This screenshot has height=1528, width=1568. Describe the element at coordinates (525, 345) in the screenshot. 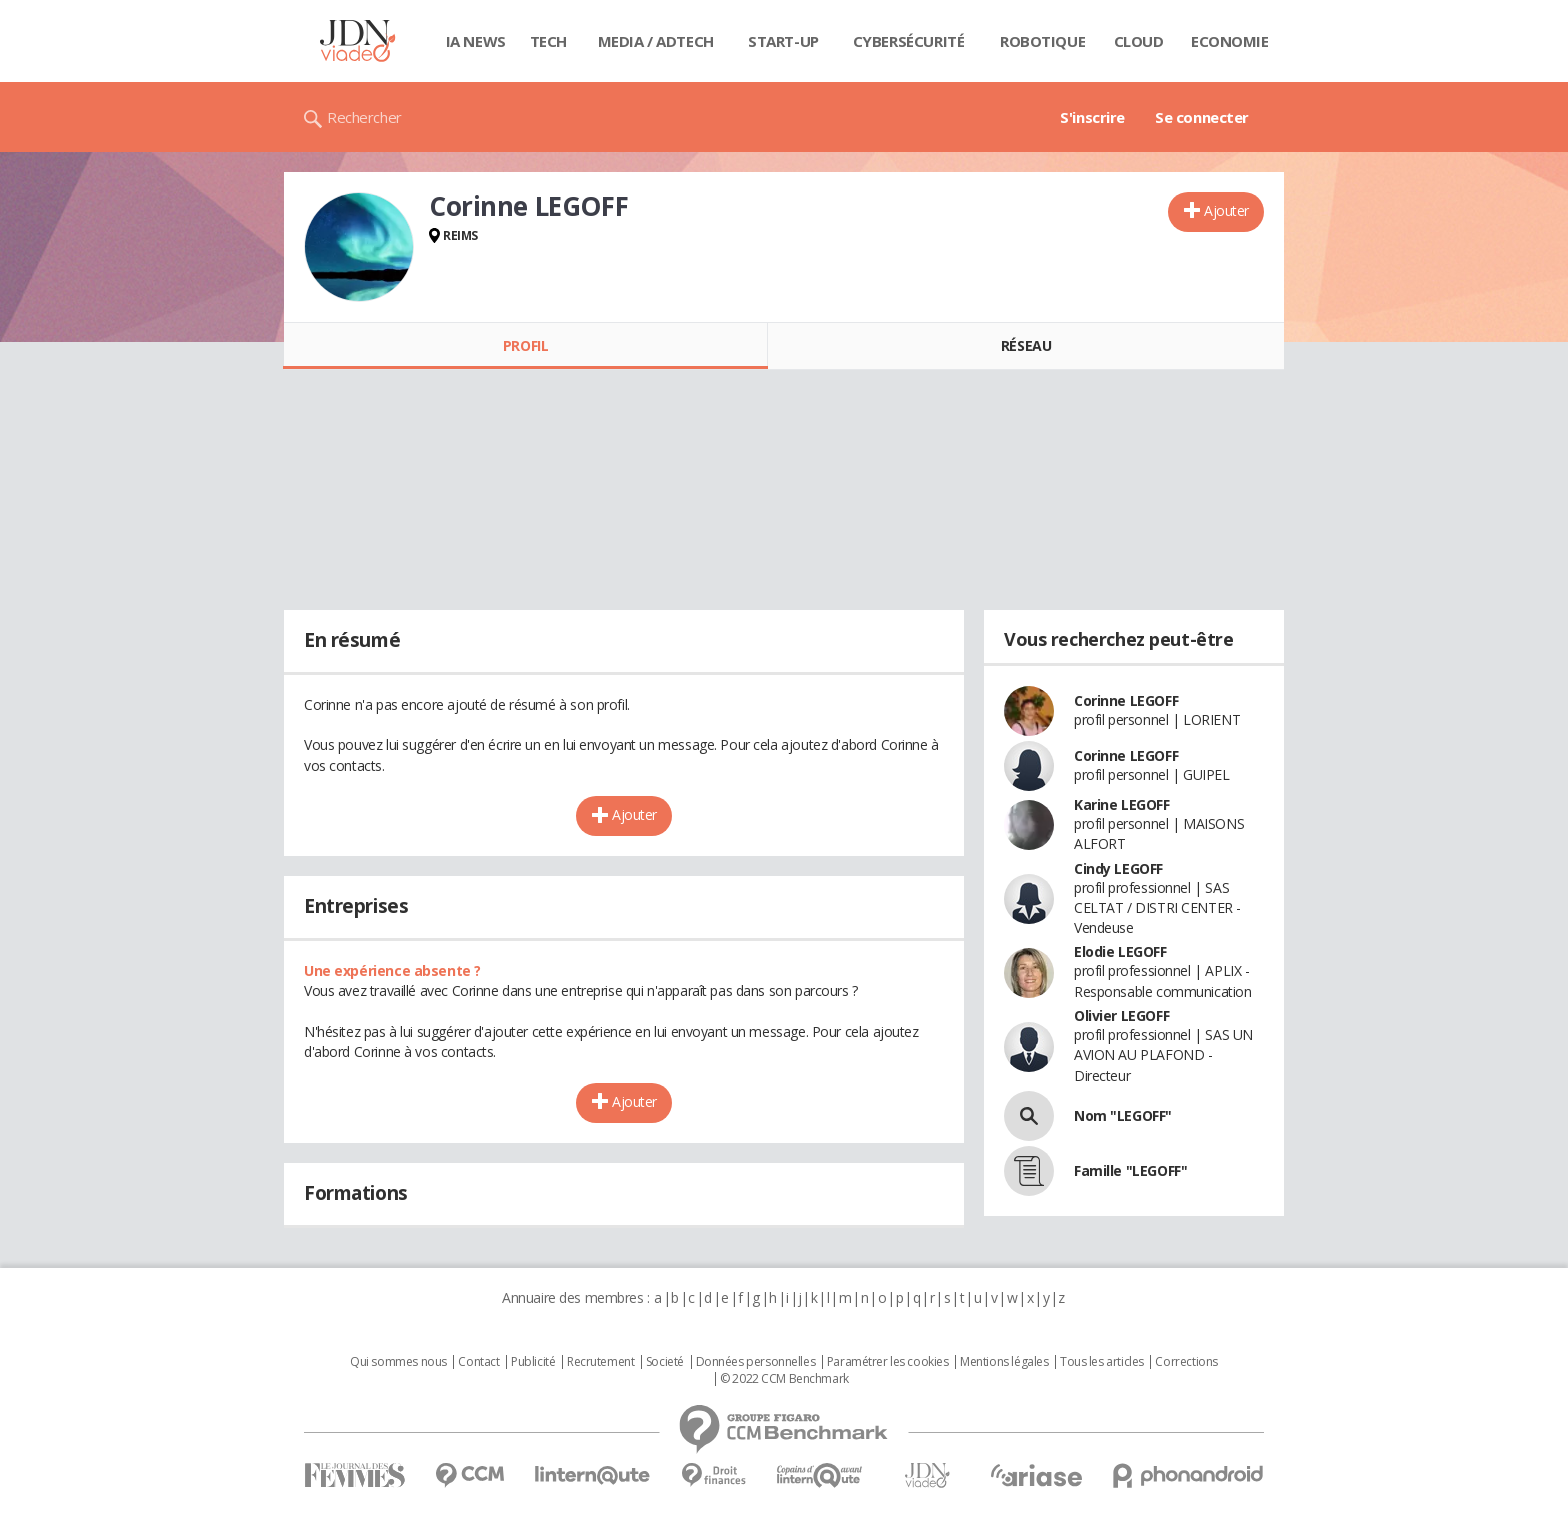

I see `Profil` at that location.